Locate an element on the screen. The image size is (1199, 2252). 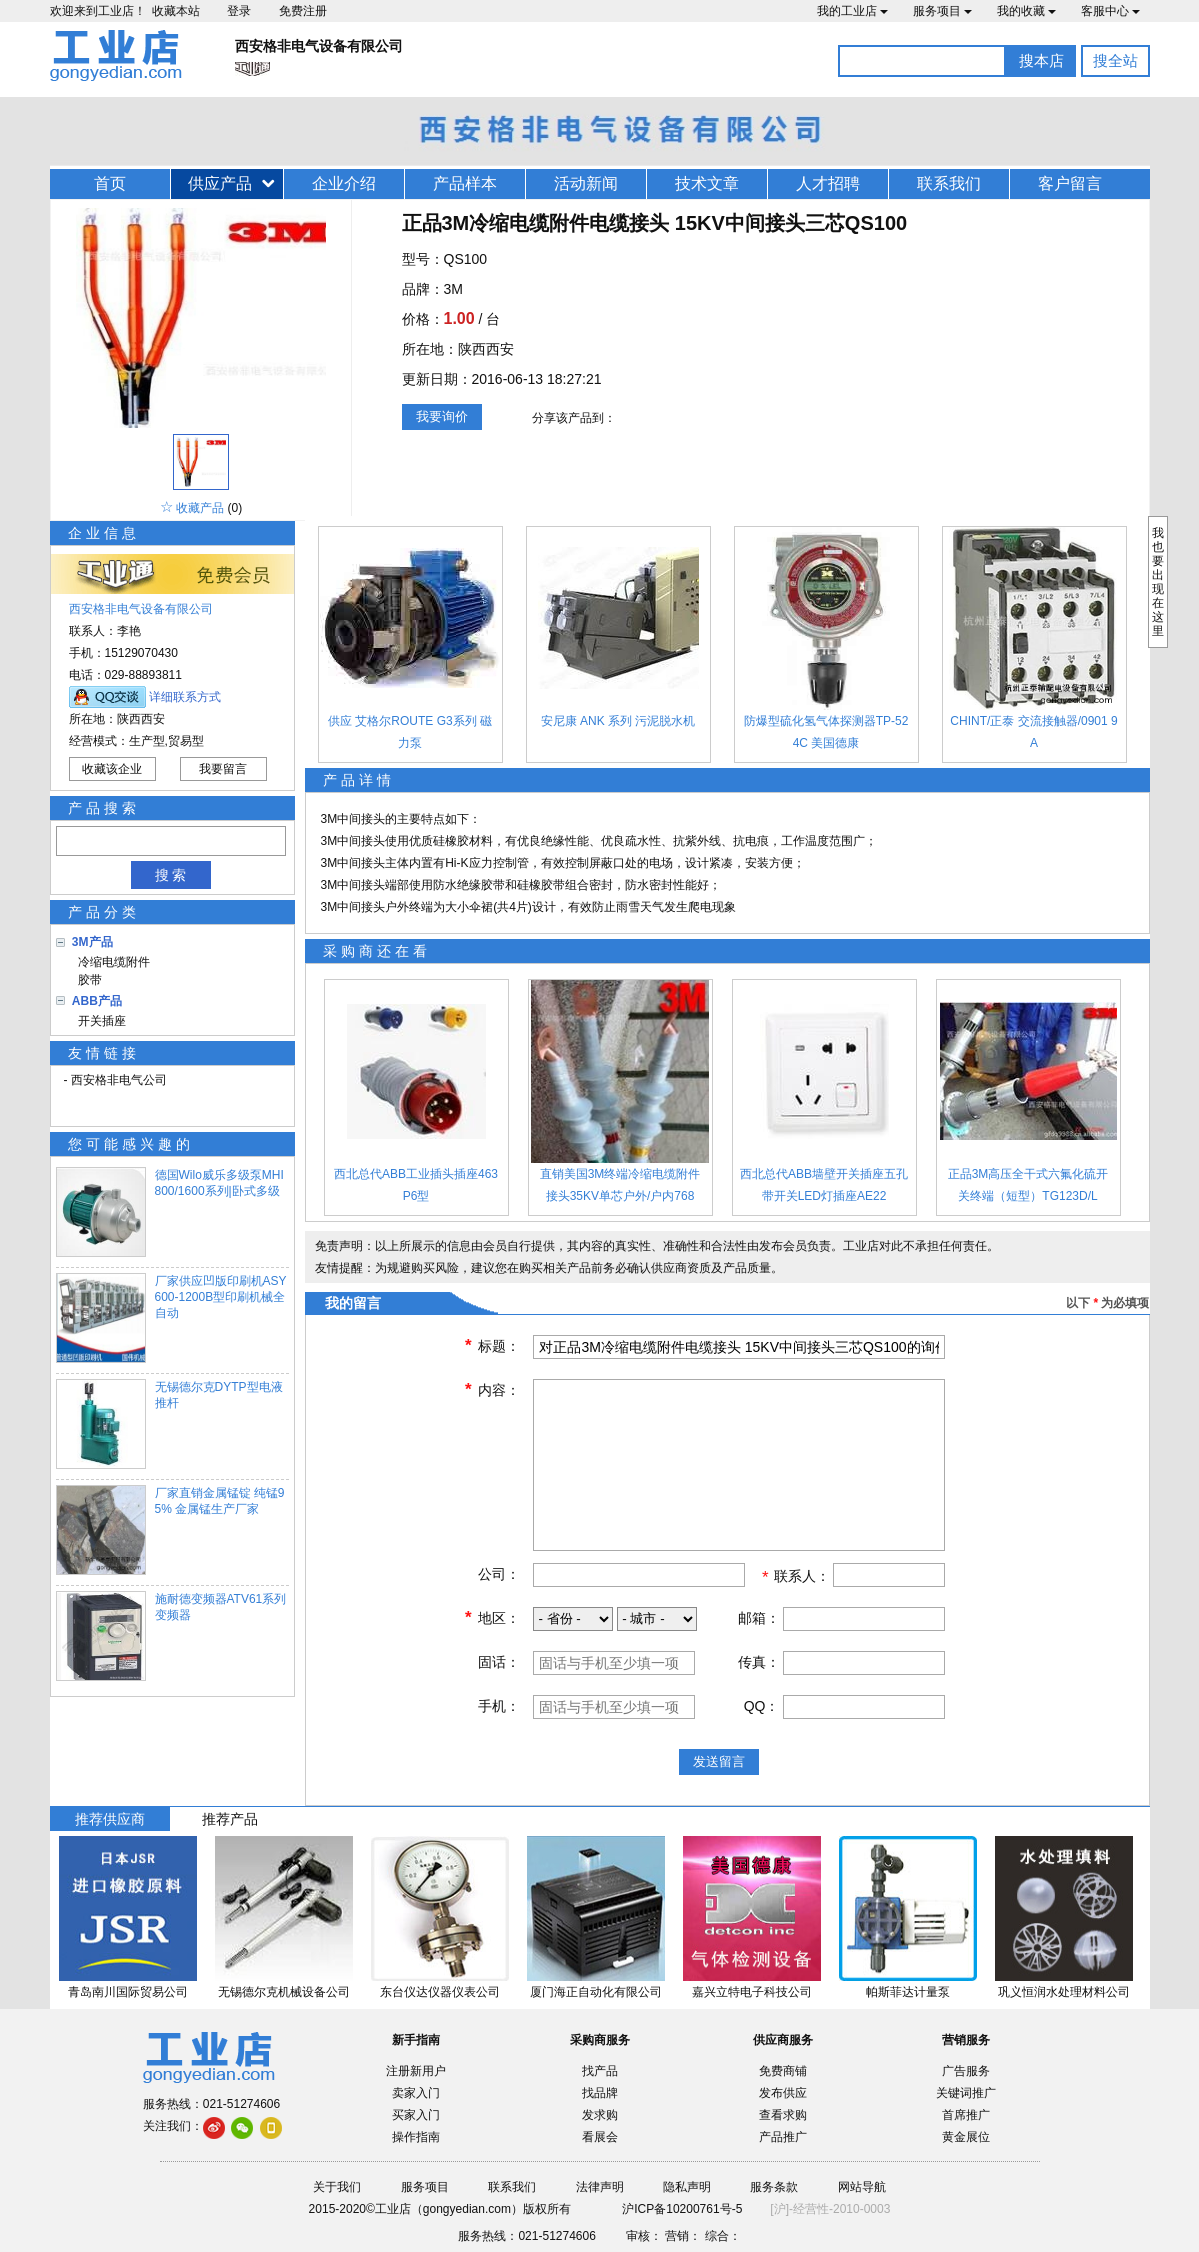
首页 is located at coordinates (110, 183).